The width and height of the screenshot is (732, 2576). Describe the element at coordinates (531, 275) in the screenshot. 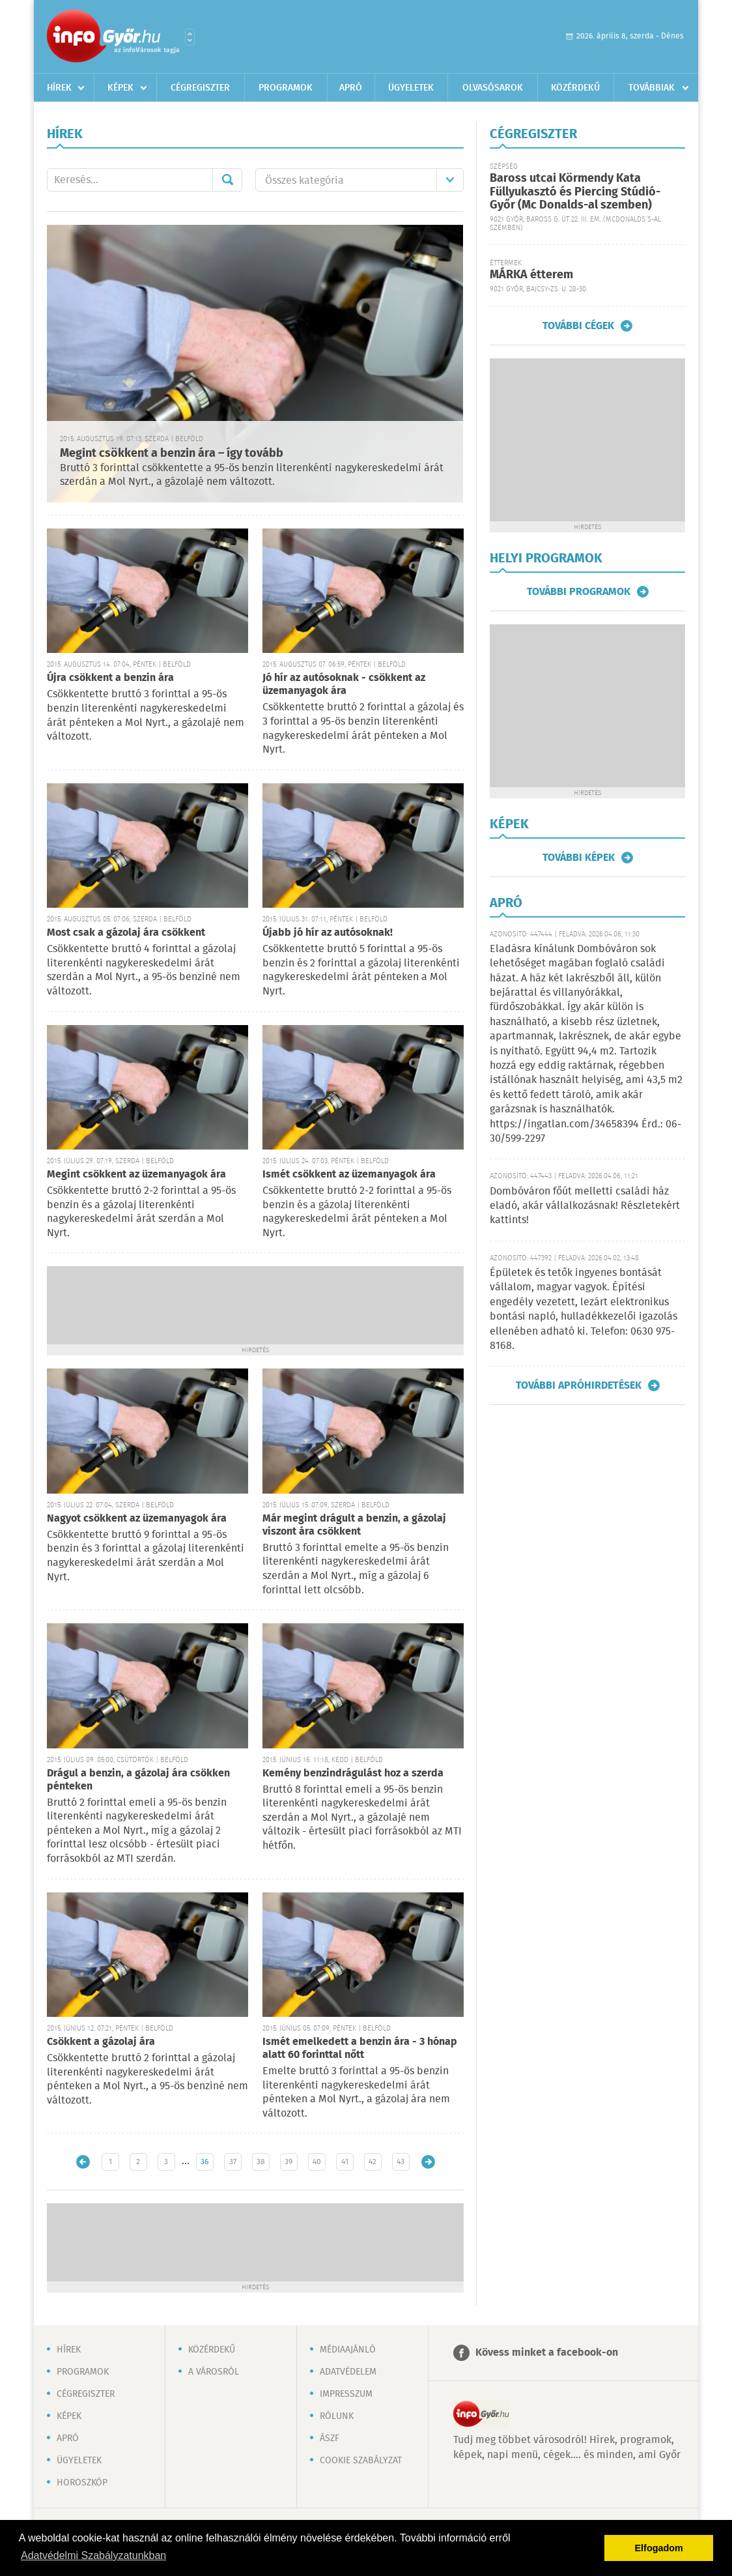

I see `MÁRKA étterem` at that location.